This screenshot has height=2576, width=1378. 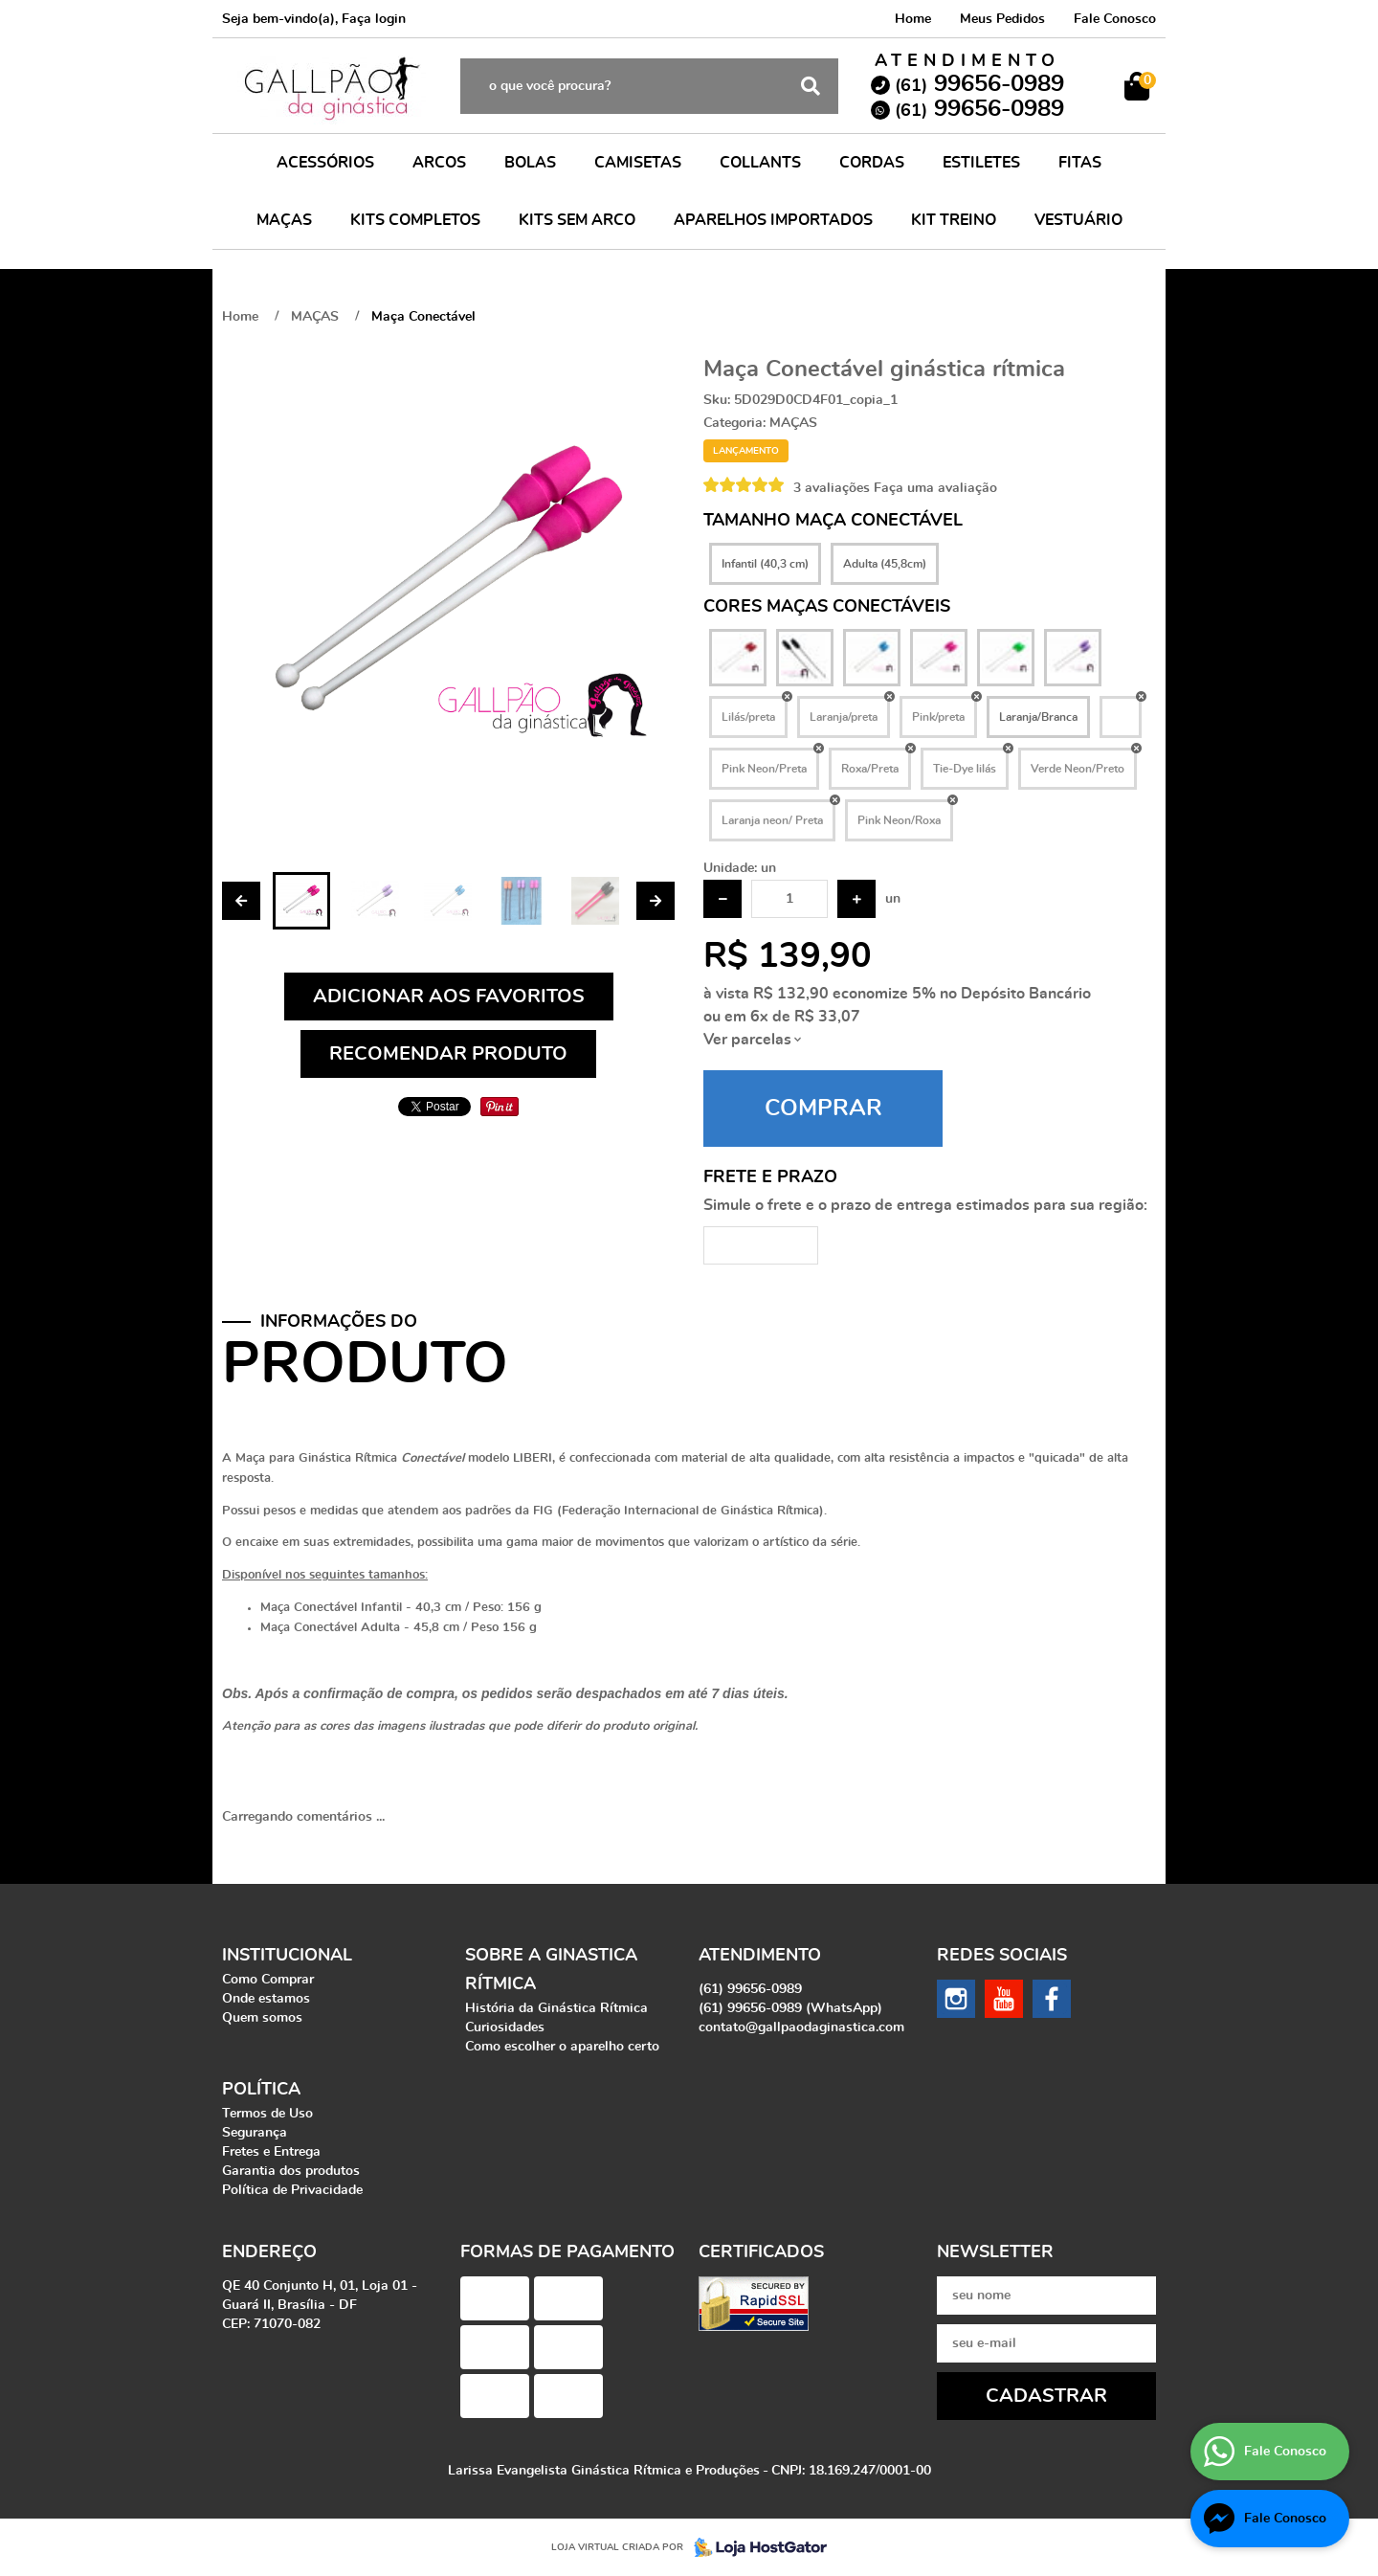 I want to click on KIT TREINO, so click(x=953, y=220).